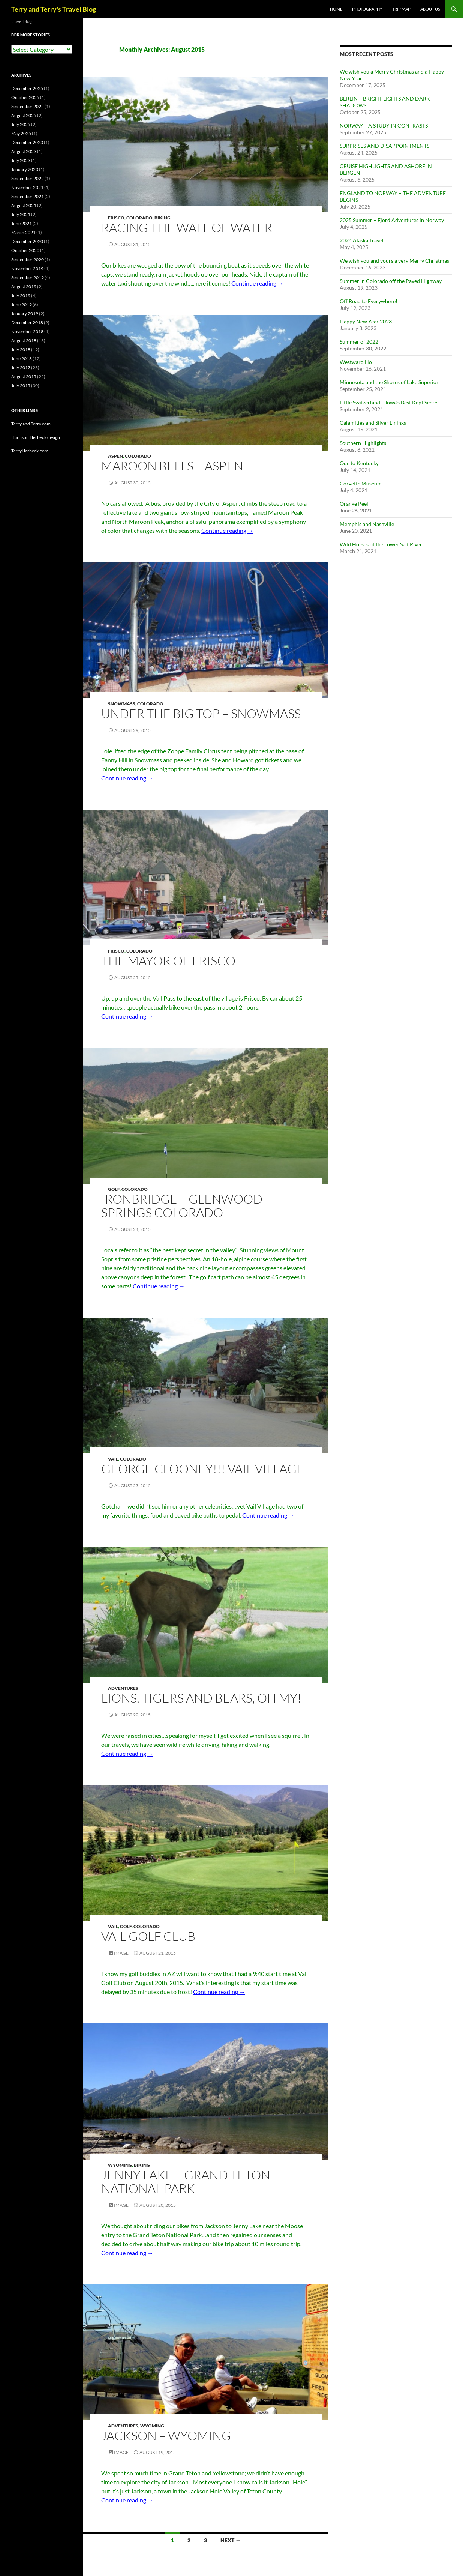 The width and height of the screenshot is (463, 2576). What do you see at coordinates (20, 124) in the screenshot?
I see `July 2025` at bounding box center [20, 124].